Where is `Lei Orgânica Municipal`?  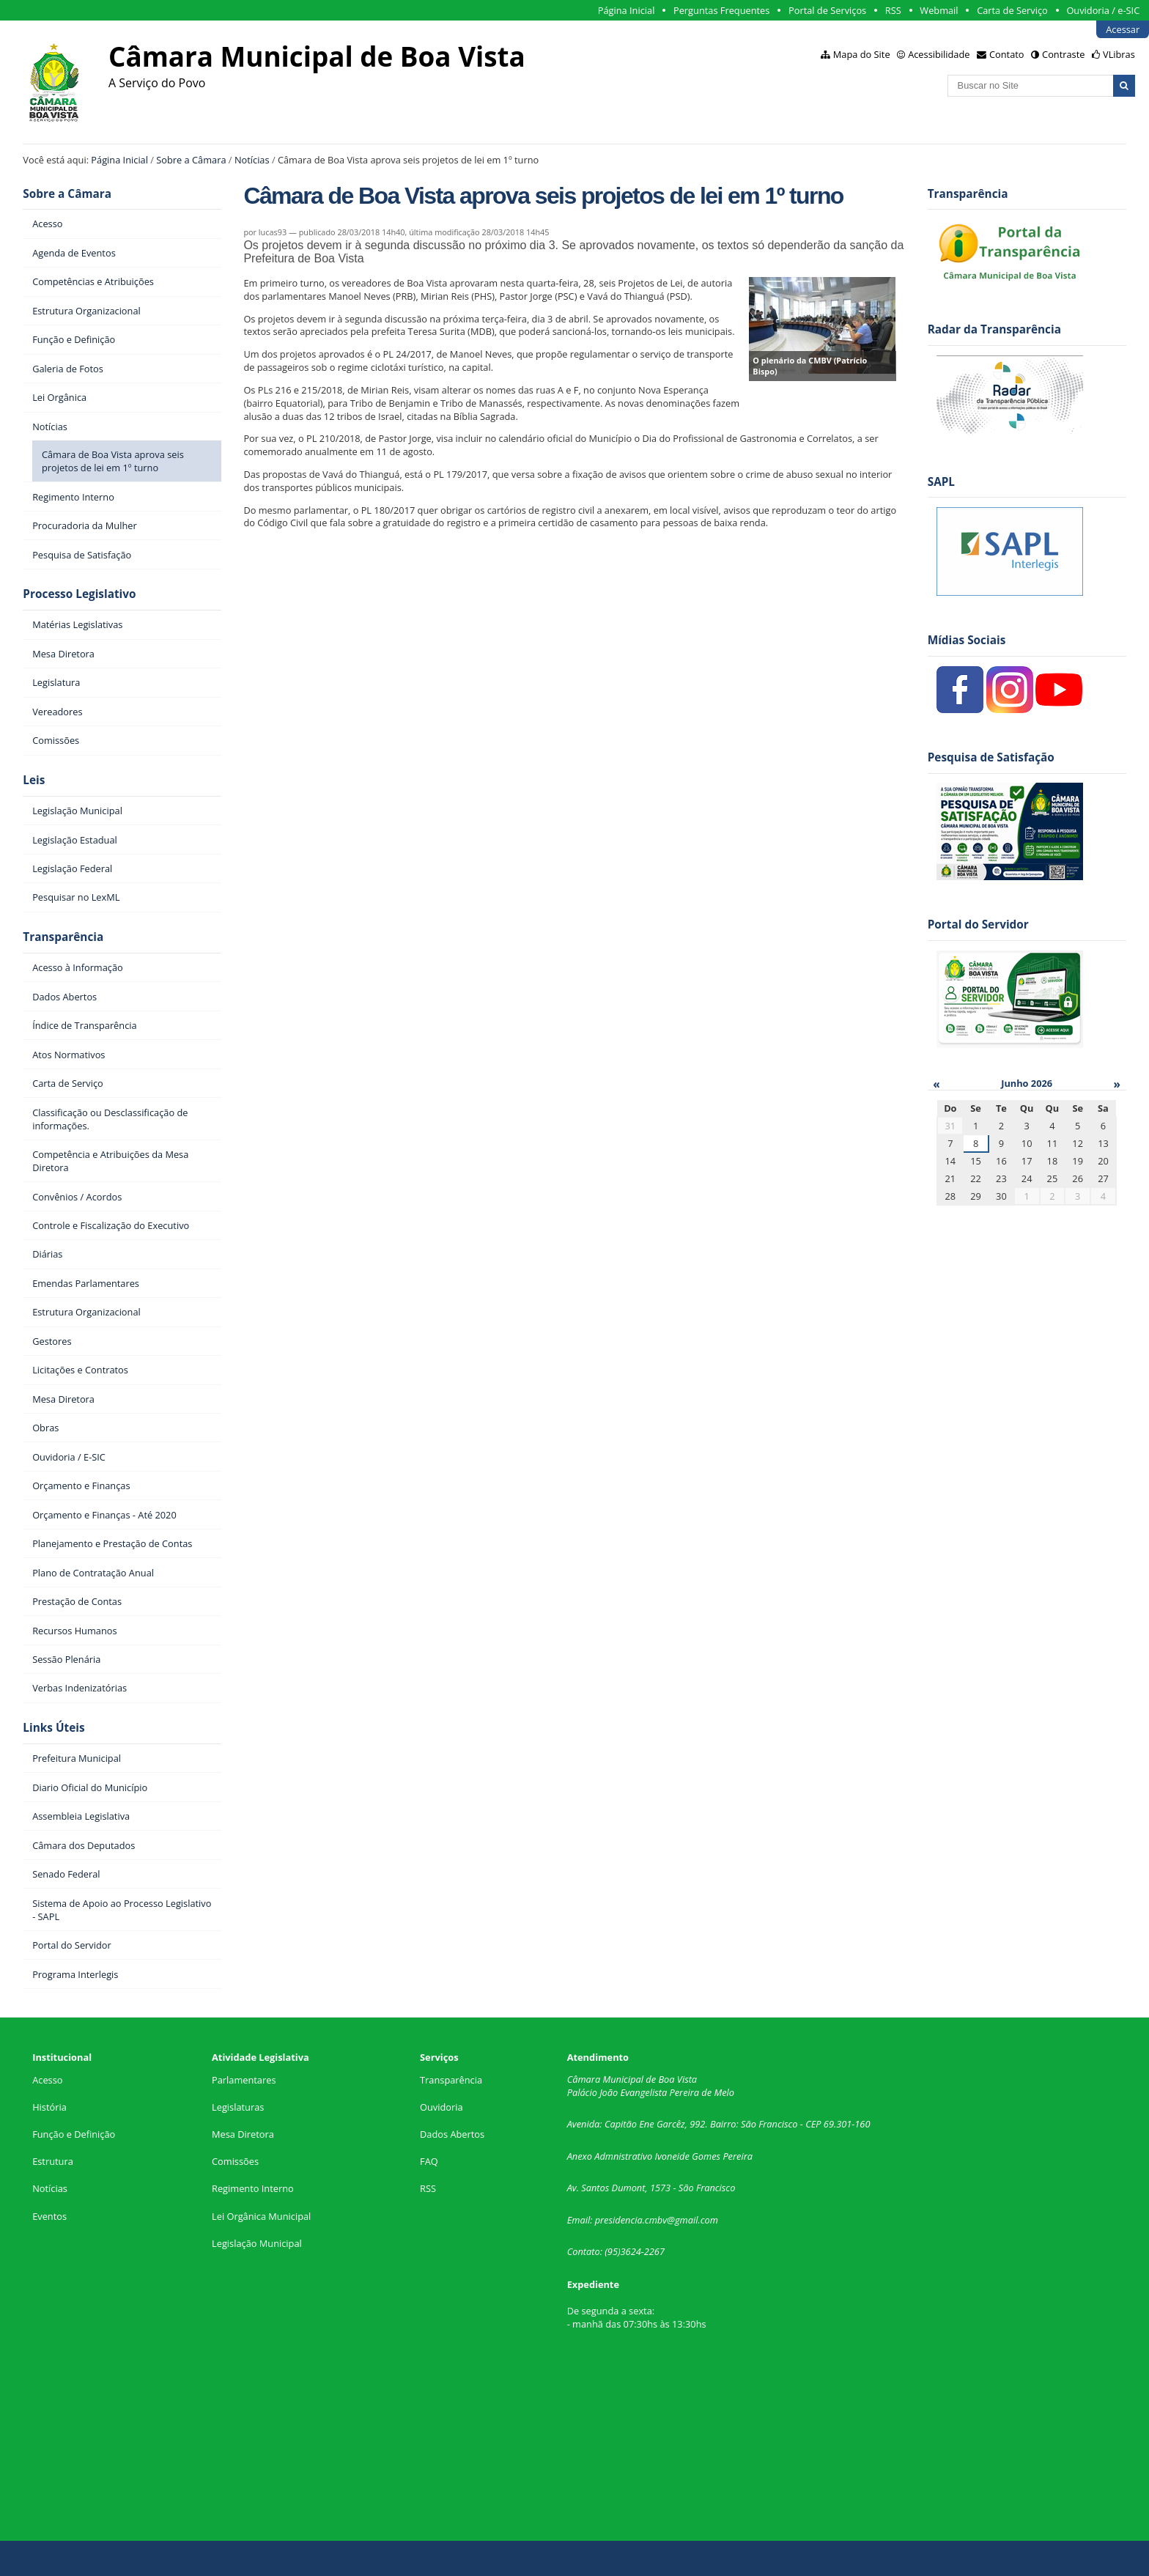
Lei Orgânica Municipal is located at coordinates (261, 2216).